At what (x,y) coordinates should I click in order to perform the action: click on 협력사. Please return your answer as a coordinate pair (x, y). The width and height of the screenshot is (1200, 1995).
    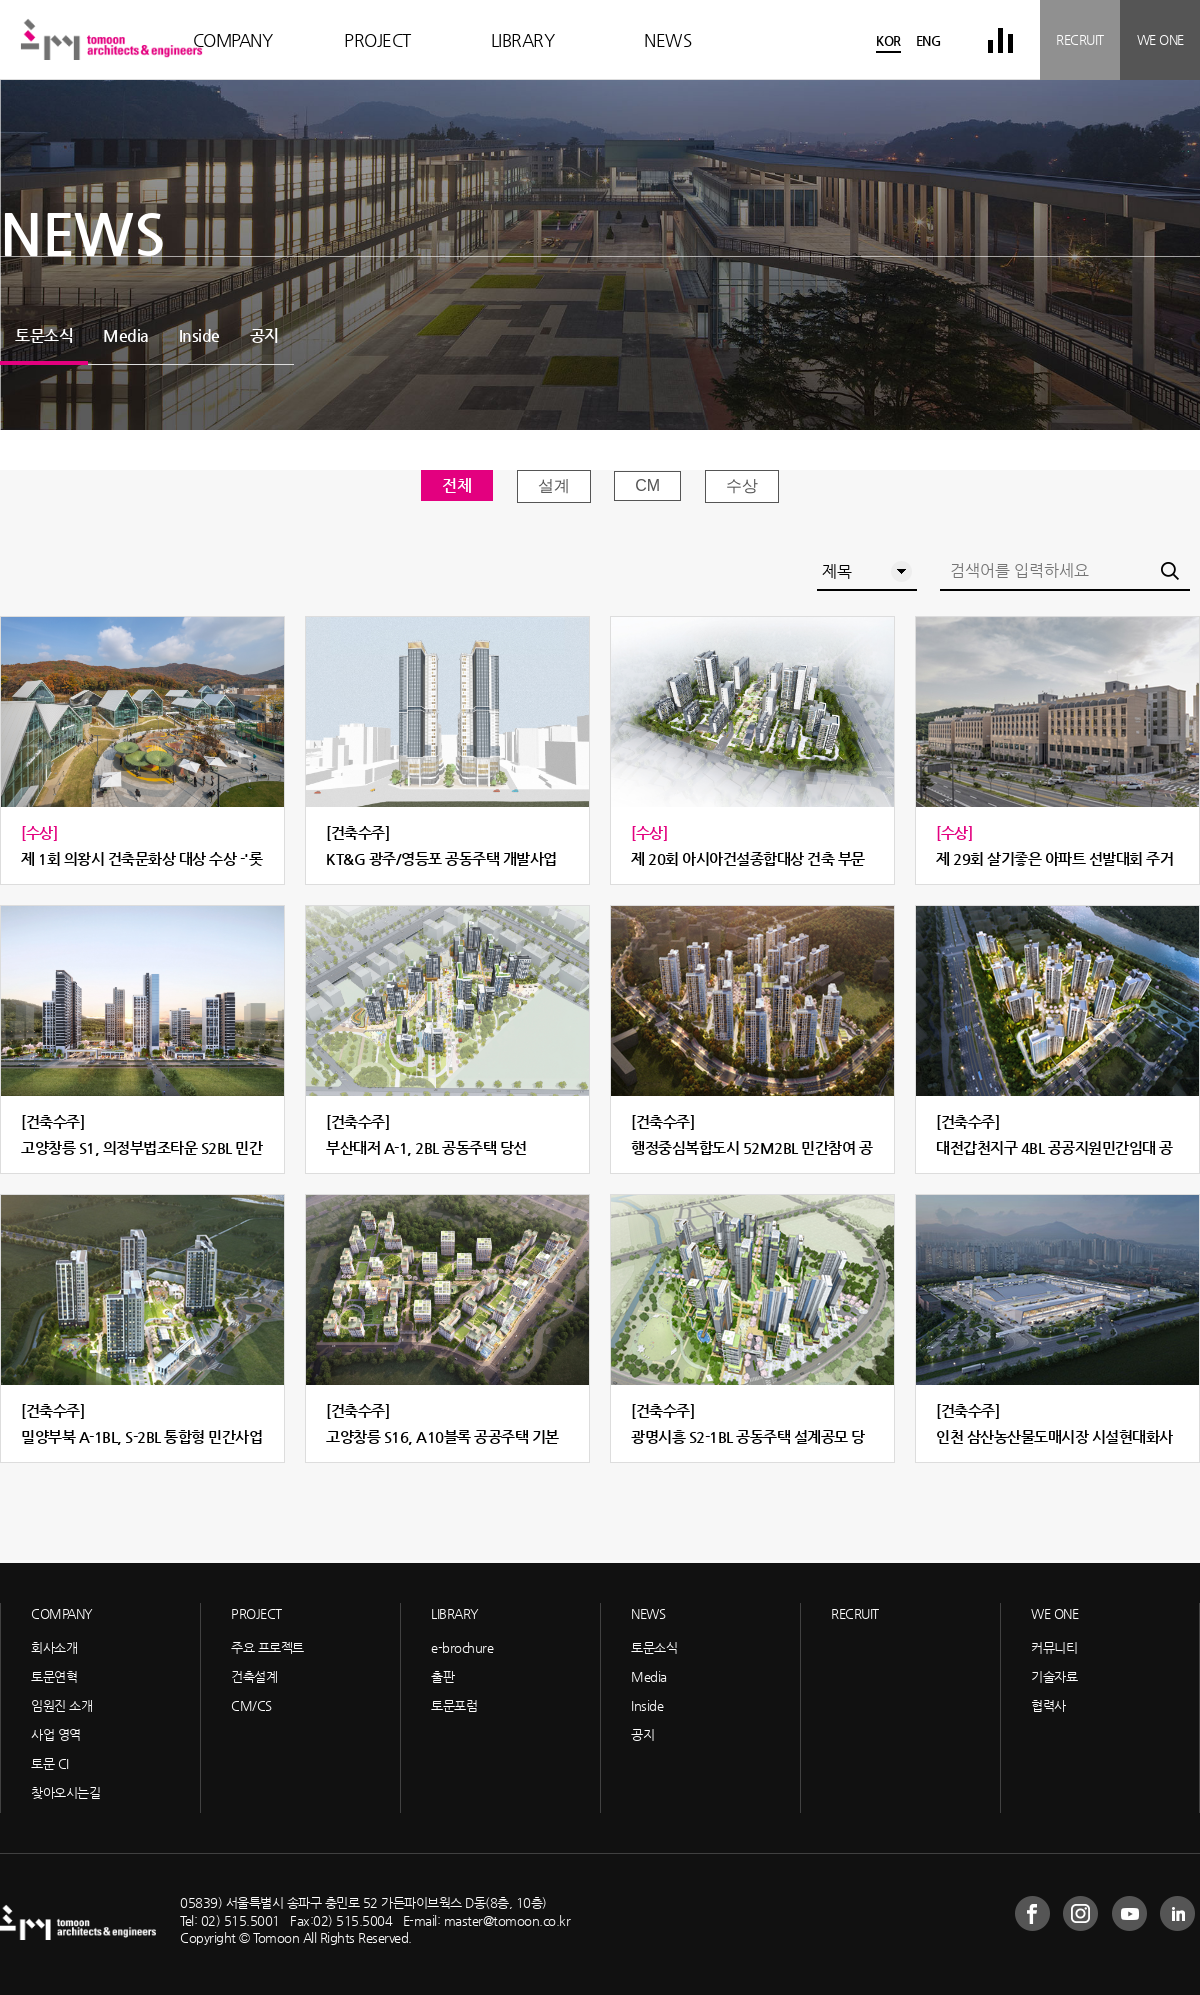
    Looking at the image, I should click on (1048, 1705).